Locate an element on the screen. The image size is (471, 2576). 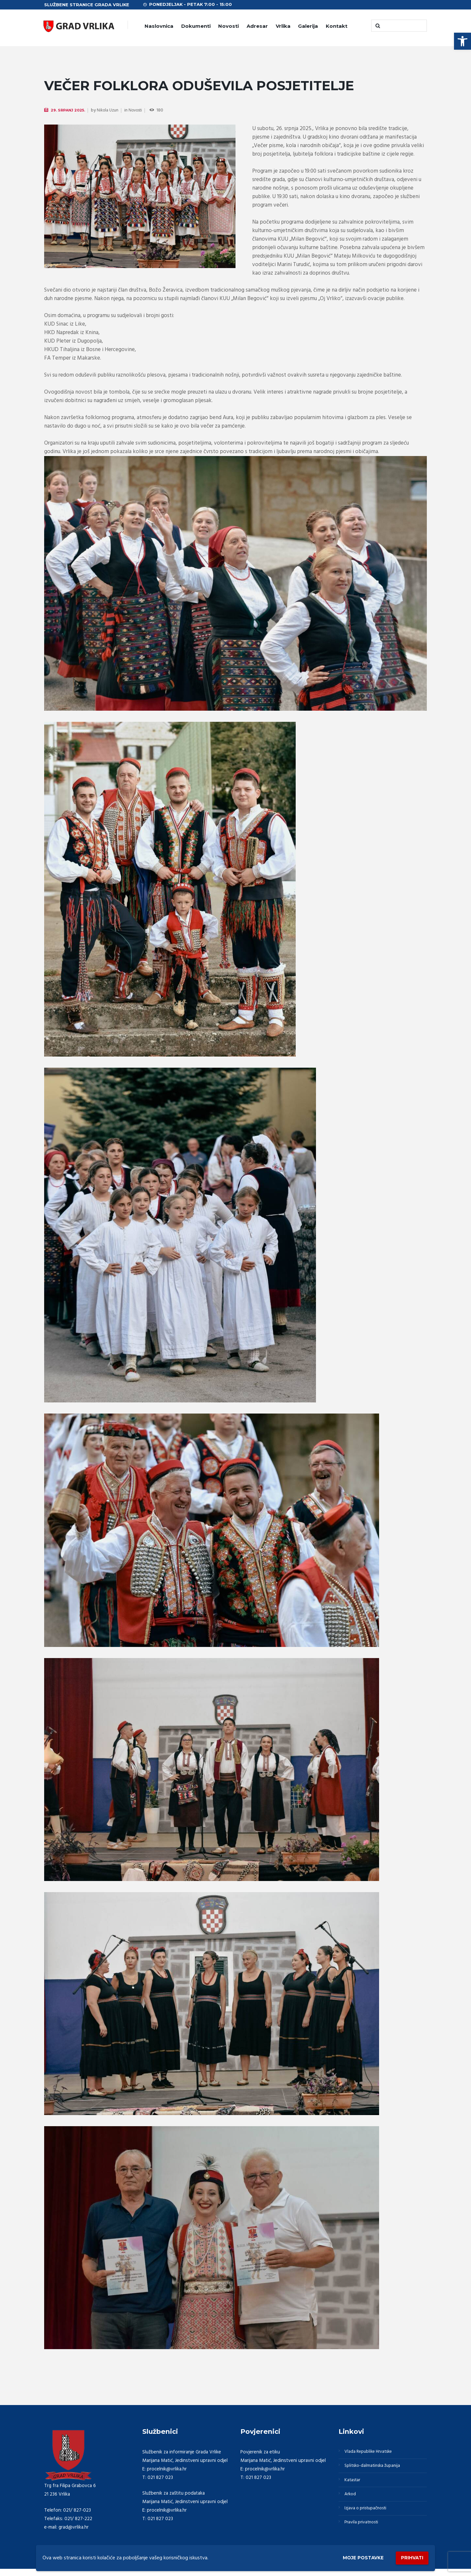
Prihvati is located at coordinates (409, 2556).